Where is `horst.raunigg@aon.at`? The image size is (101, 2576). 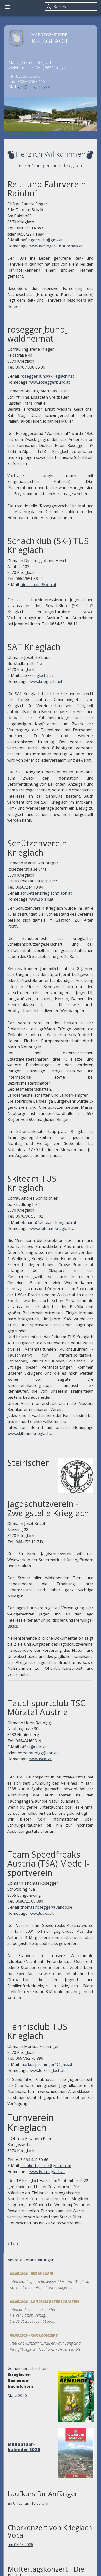
horst.raunigg@aon.at is located at coordinates (38, 1753).